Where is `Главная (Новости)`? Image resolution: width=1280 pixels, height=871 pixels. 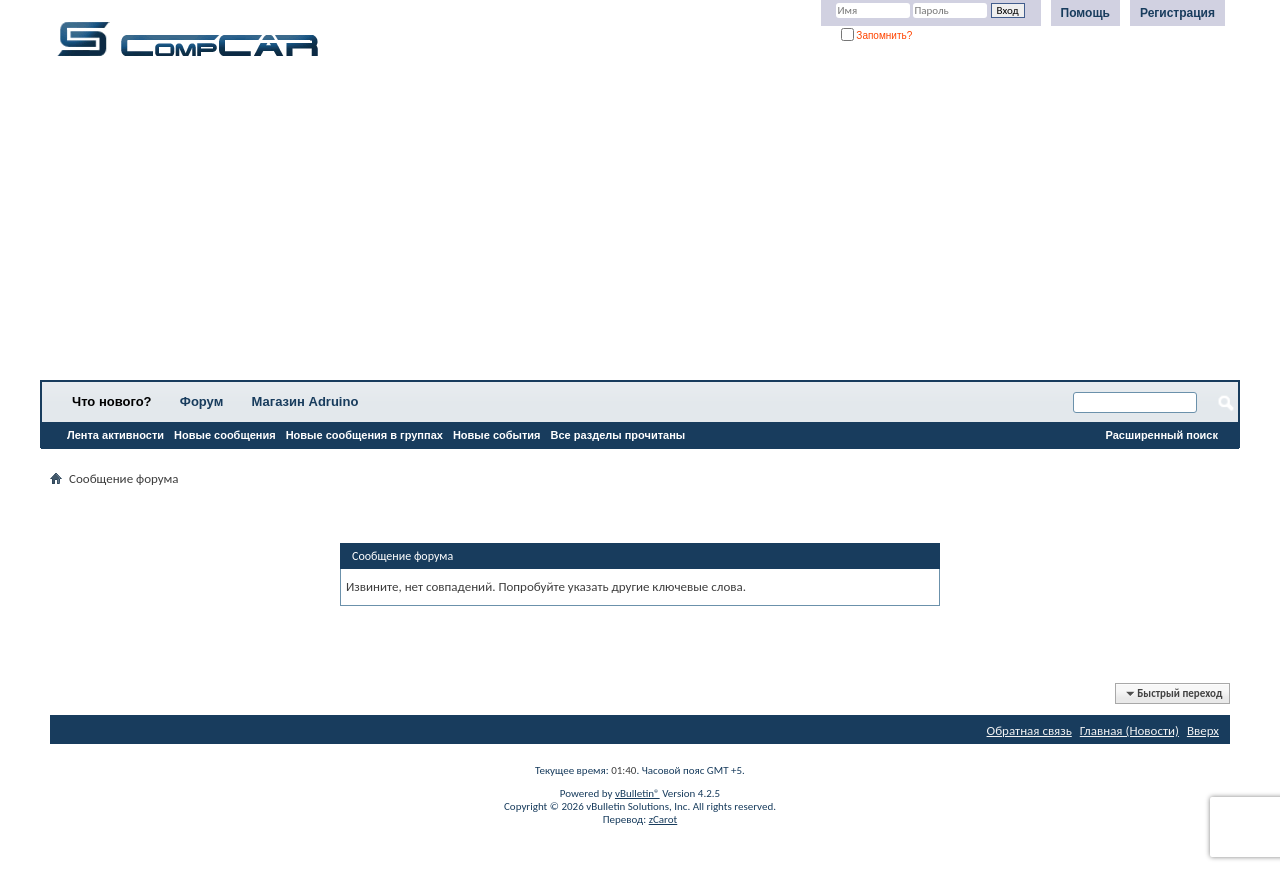
Главная (Новости) is located at coordinates (1129, 730).